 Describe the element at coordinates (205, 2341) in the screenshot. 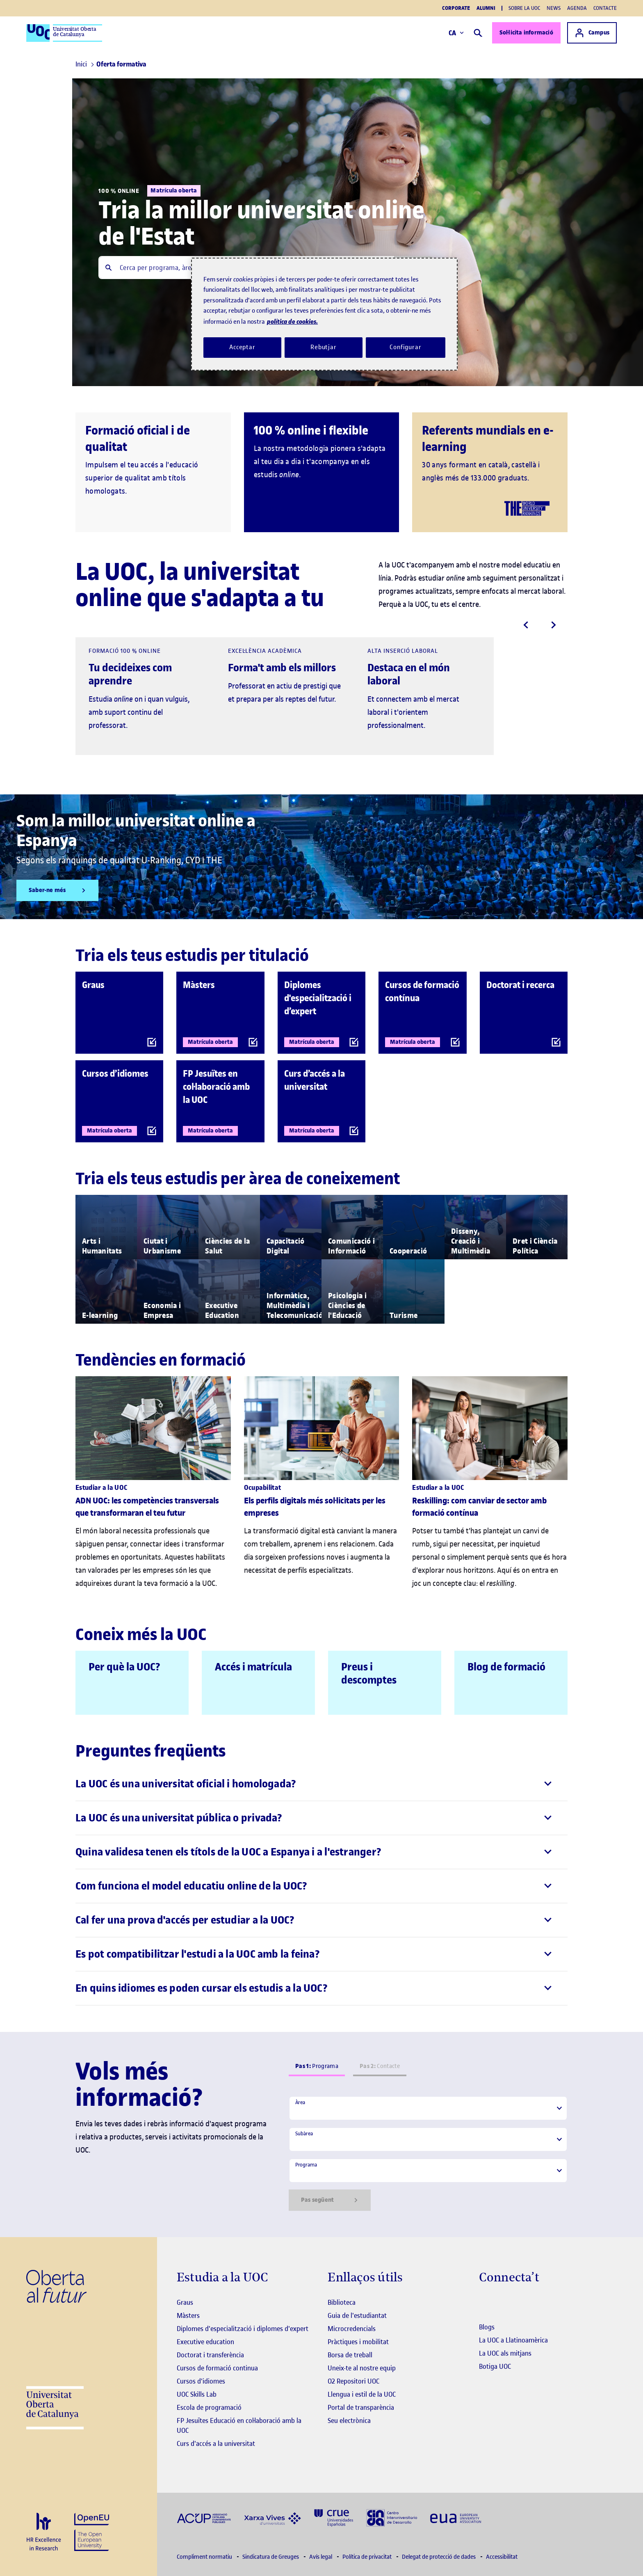

I see `Executive education` at that location.